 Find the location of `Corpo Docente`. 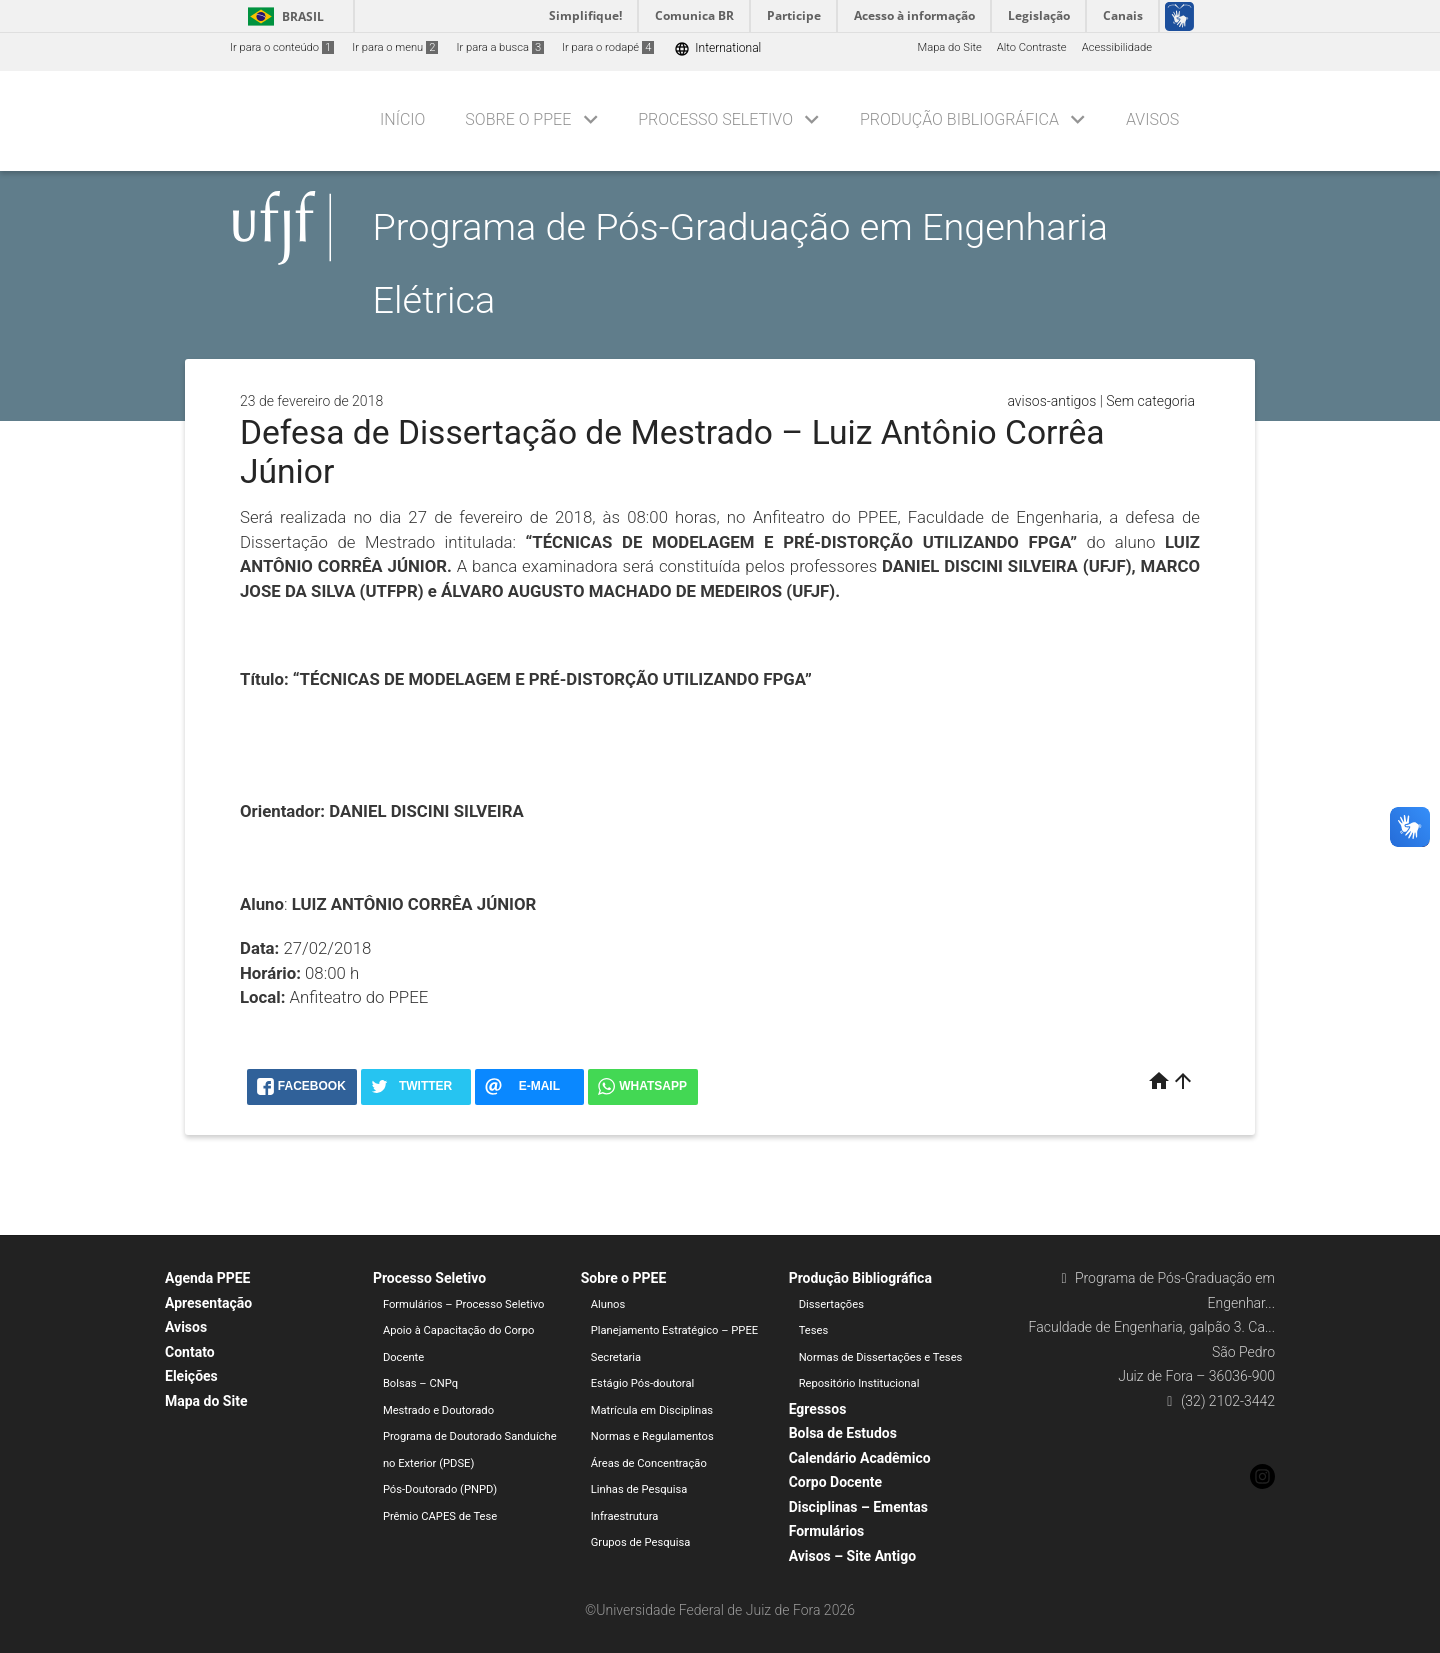

Corpo Docente is located at coordinates (835, 1482).